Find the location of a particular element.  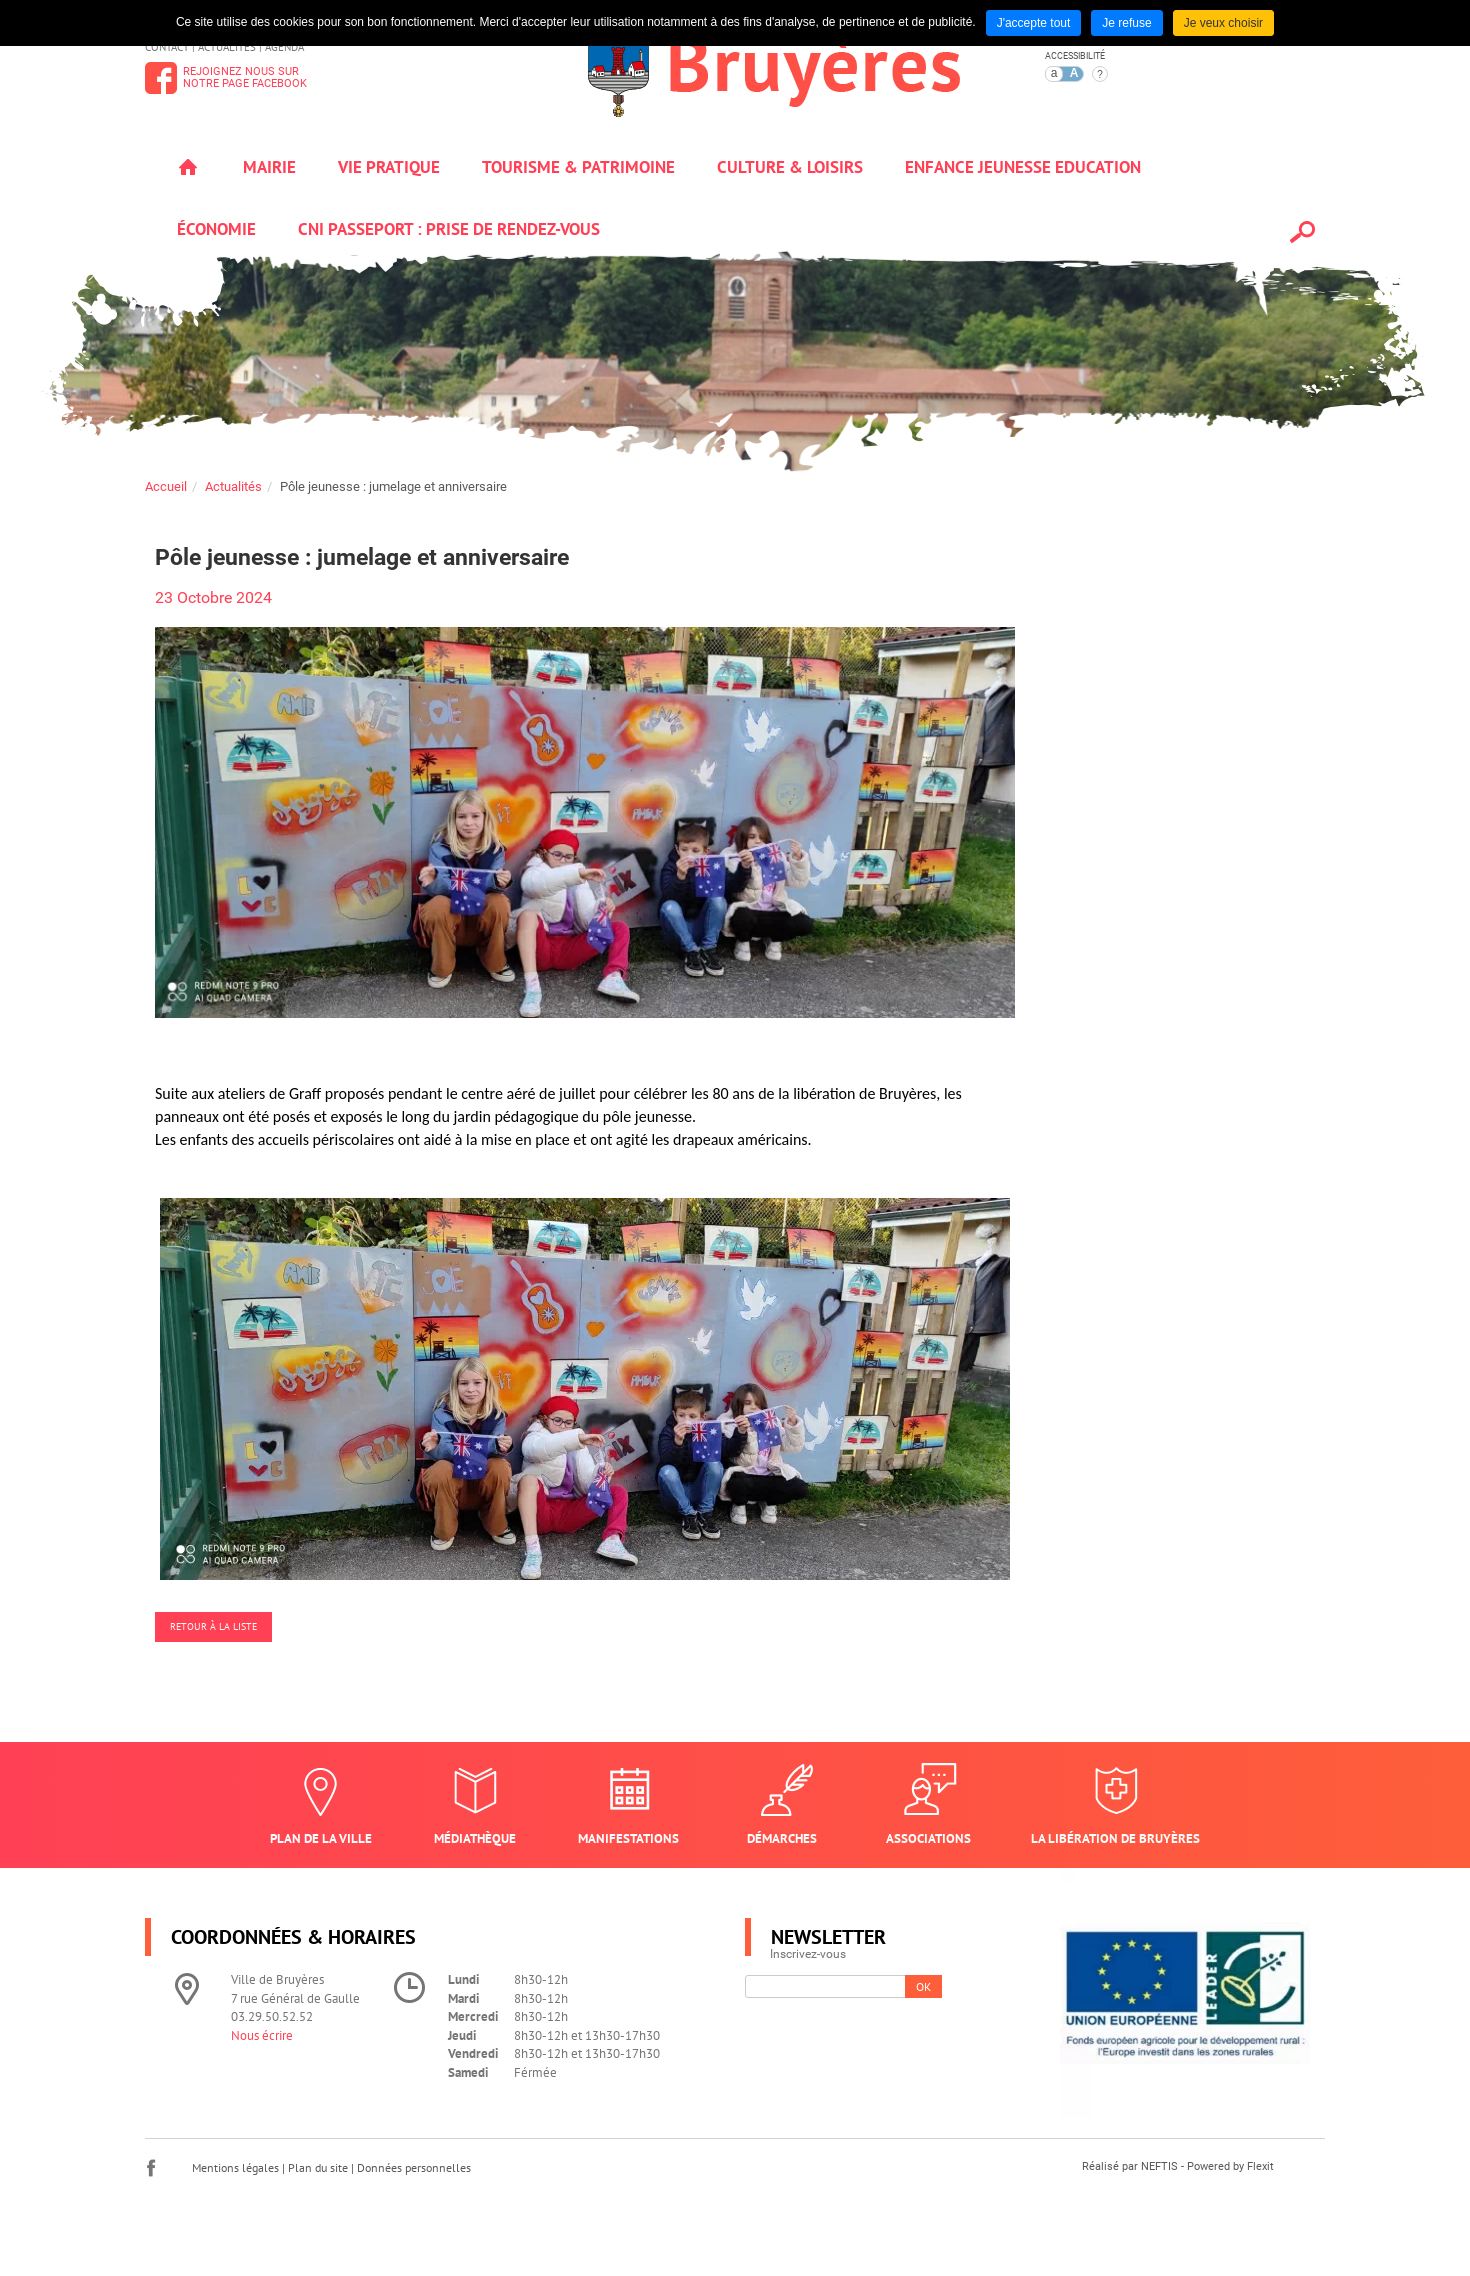

Culture & loisirs is located at coordinates (790, 167).